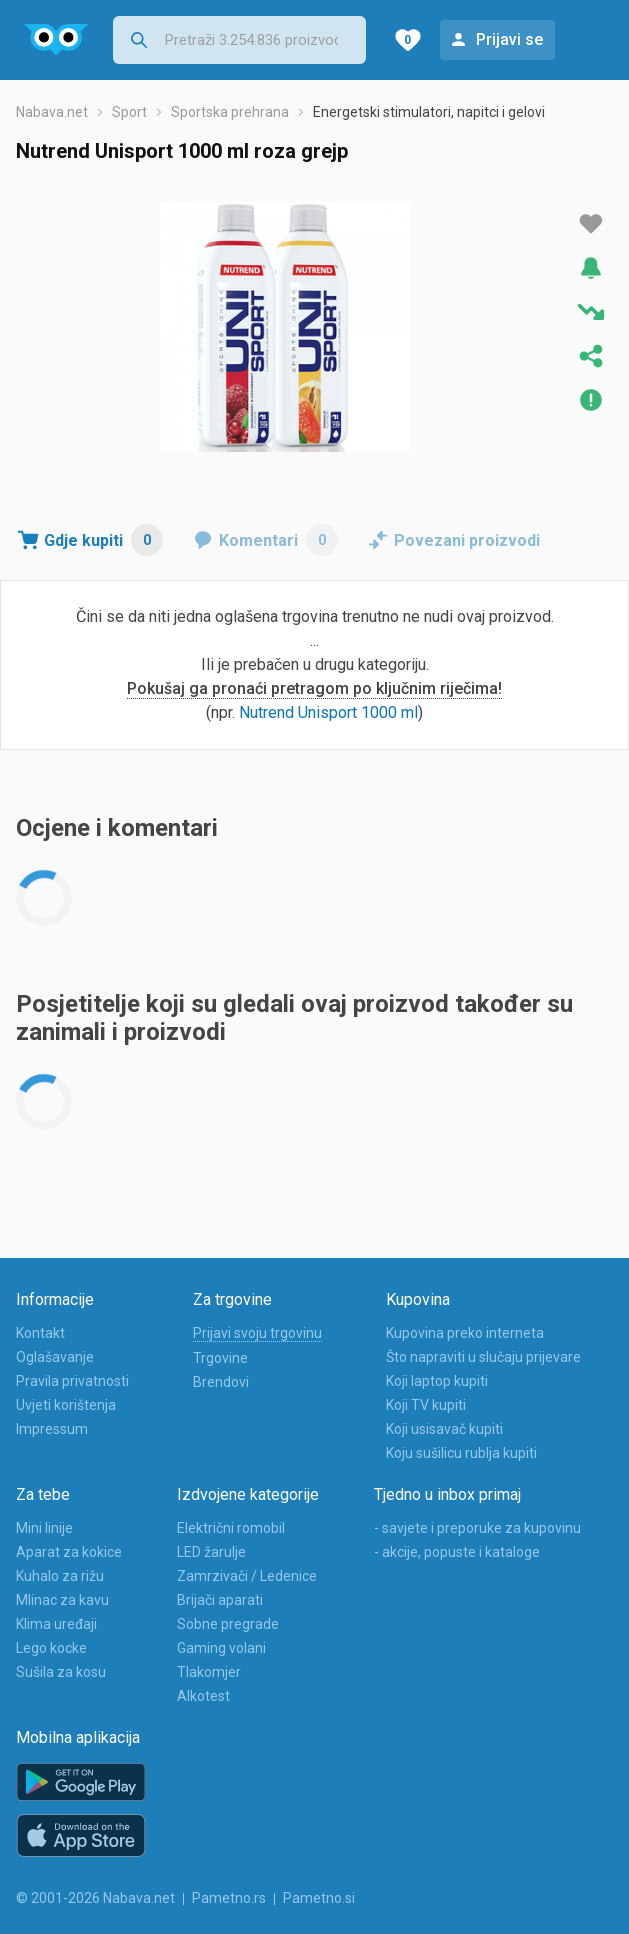 This screenshot has height=1934, width=629. What do you see at coordinates (56, 1624) in the screenshot?
I see `Klima uređaji` at bounding box center [56, 1624].